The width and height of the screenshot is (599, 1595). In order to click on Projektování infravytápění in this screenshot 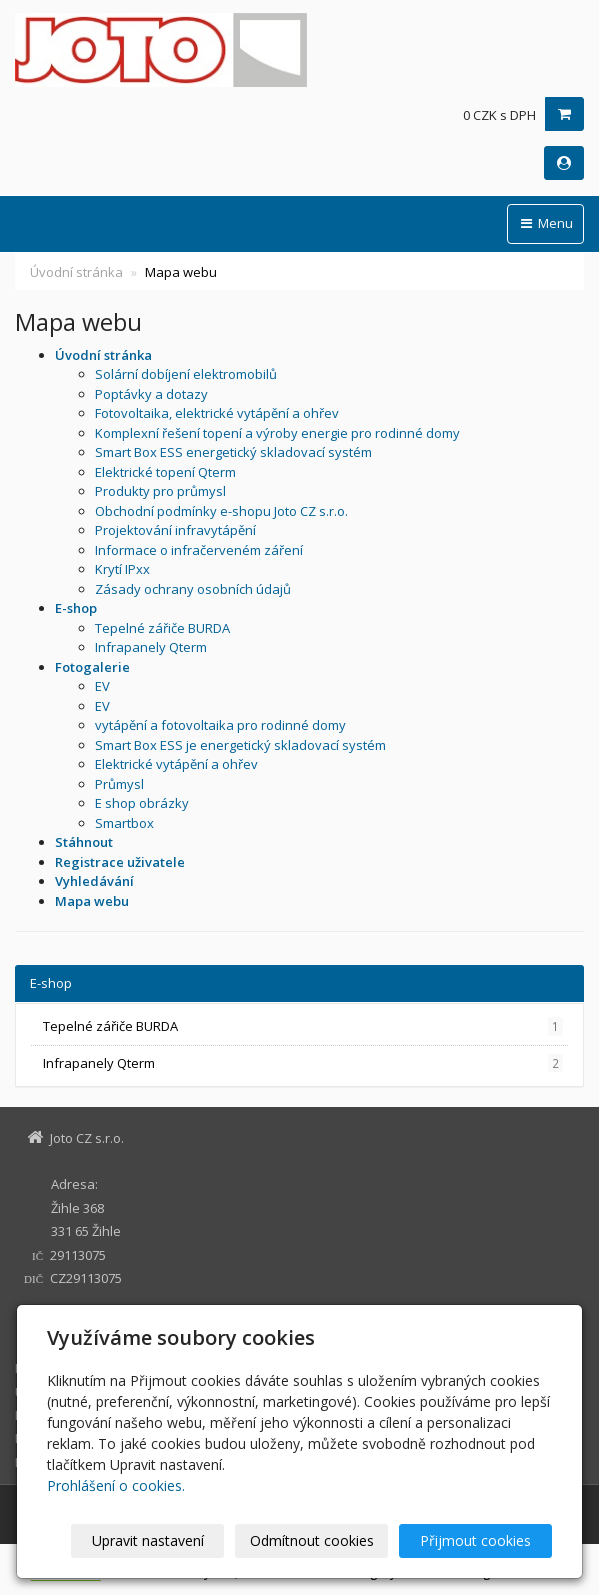, I will do `click(175, 530)`.